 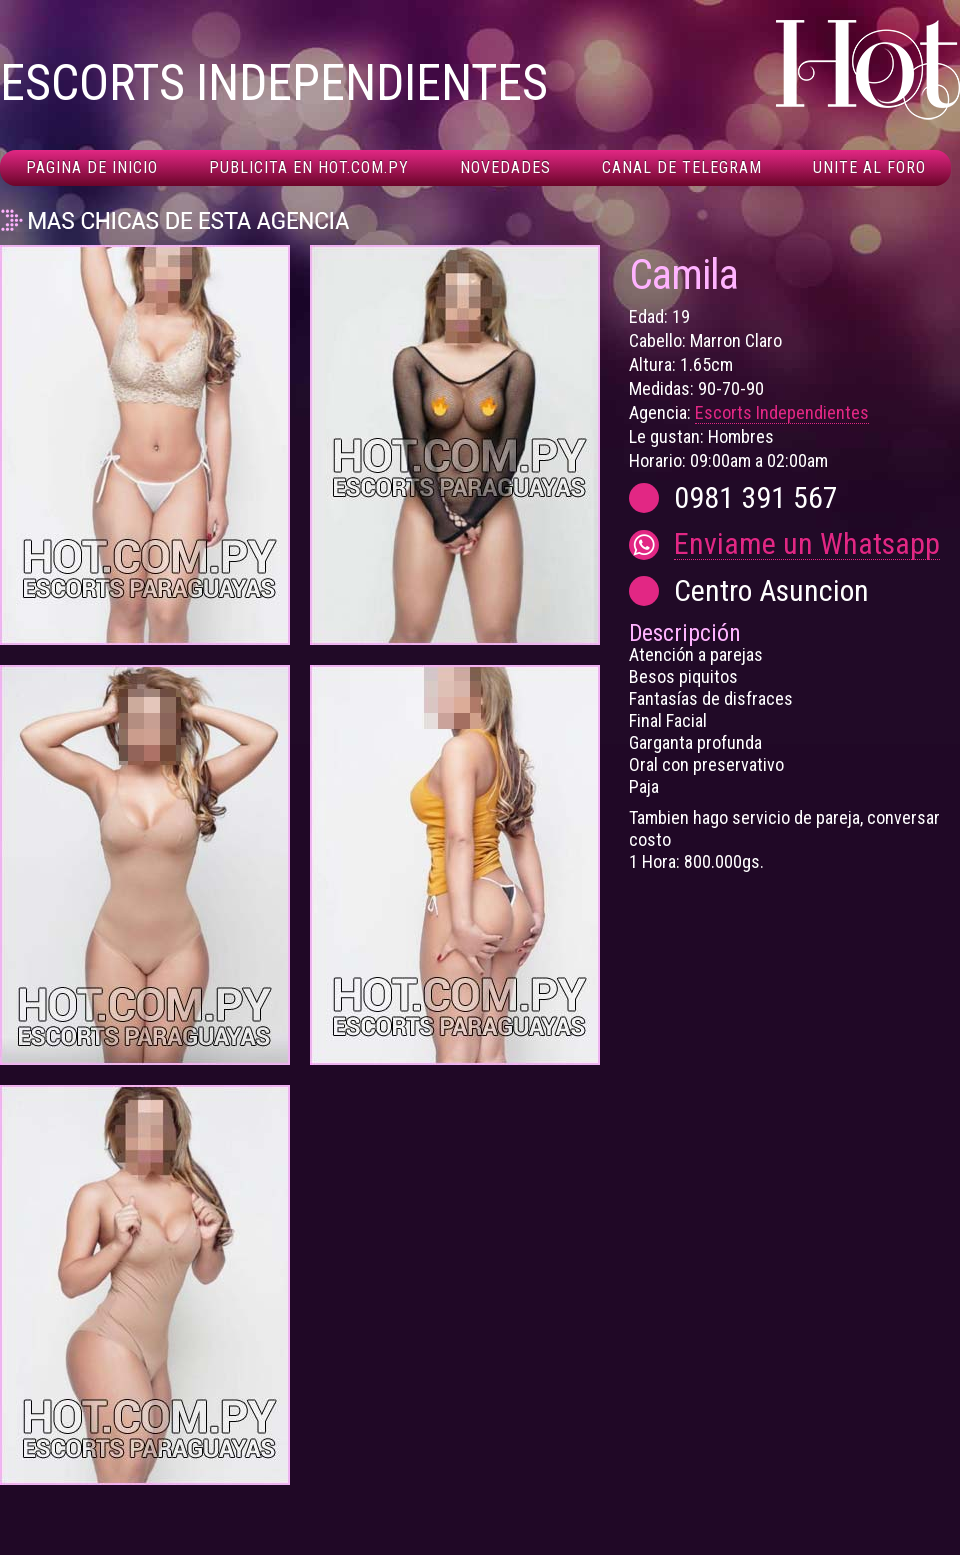 I want to click on Novedades, so click(x=505, y=167).